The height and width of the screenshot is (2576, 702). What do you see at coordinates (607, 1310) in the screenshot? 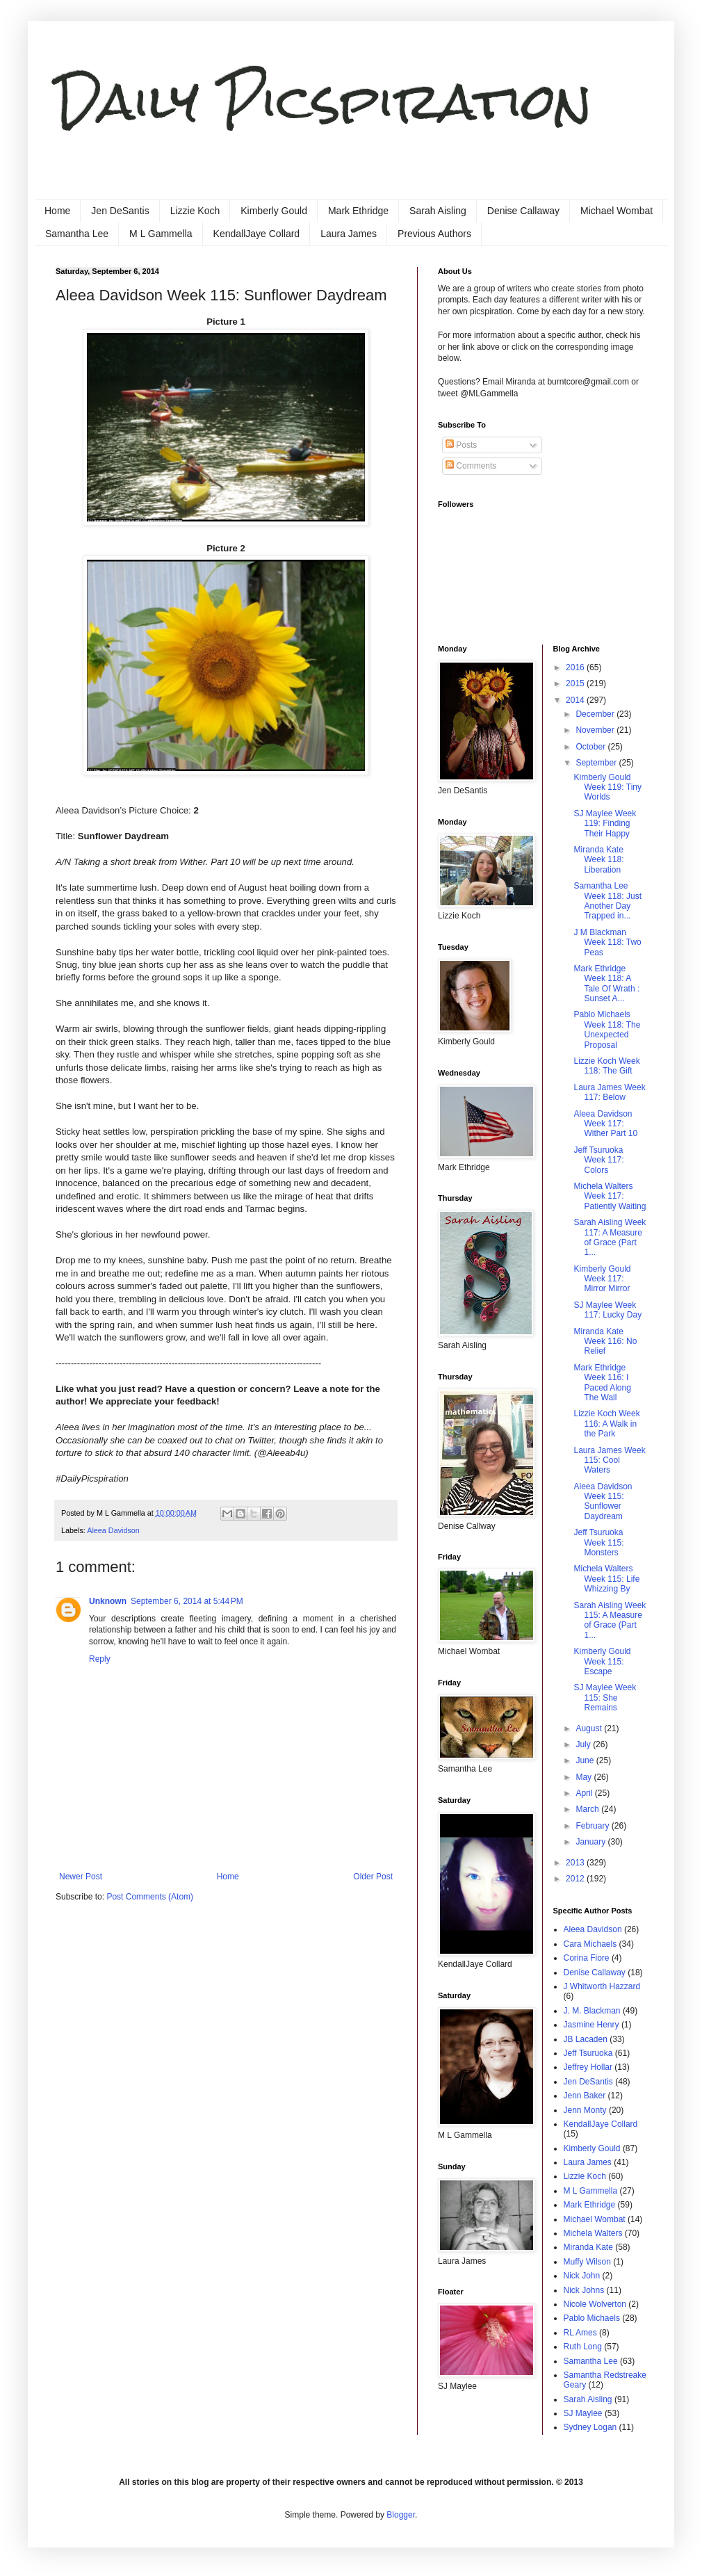
I see `SJ Maylee Week 117: Lucky Day` at bounding box center [607, 1310].